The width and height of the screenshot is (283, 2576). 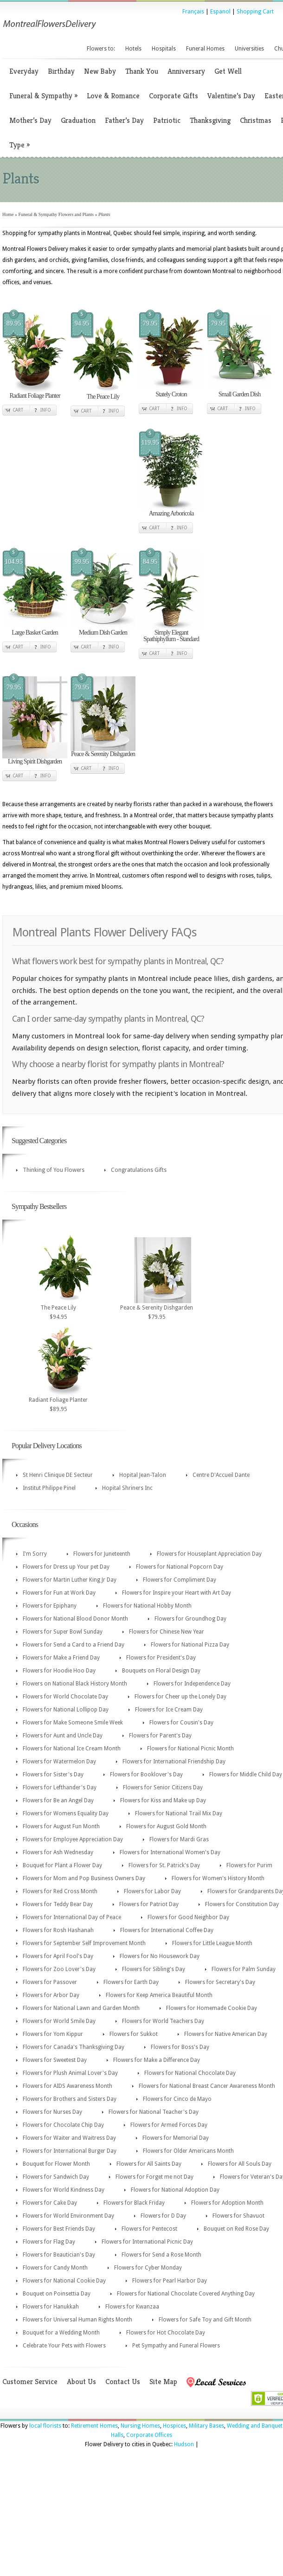 What do you see at coordinates (148, 2164) in the screenshot?
I see `Flowers for All Saints Day` at bounding box center [148, 2164].